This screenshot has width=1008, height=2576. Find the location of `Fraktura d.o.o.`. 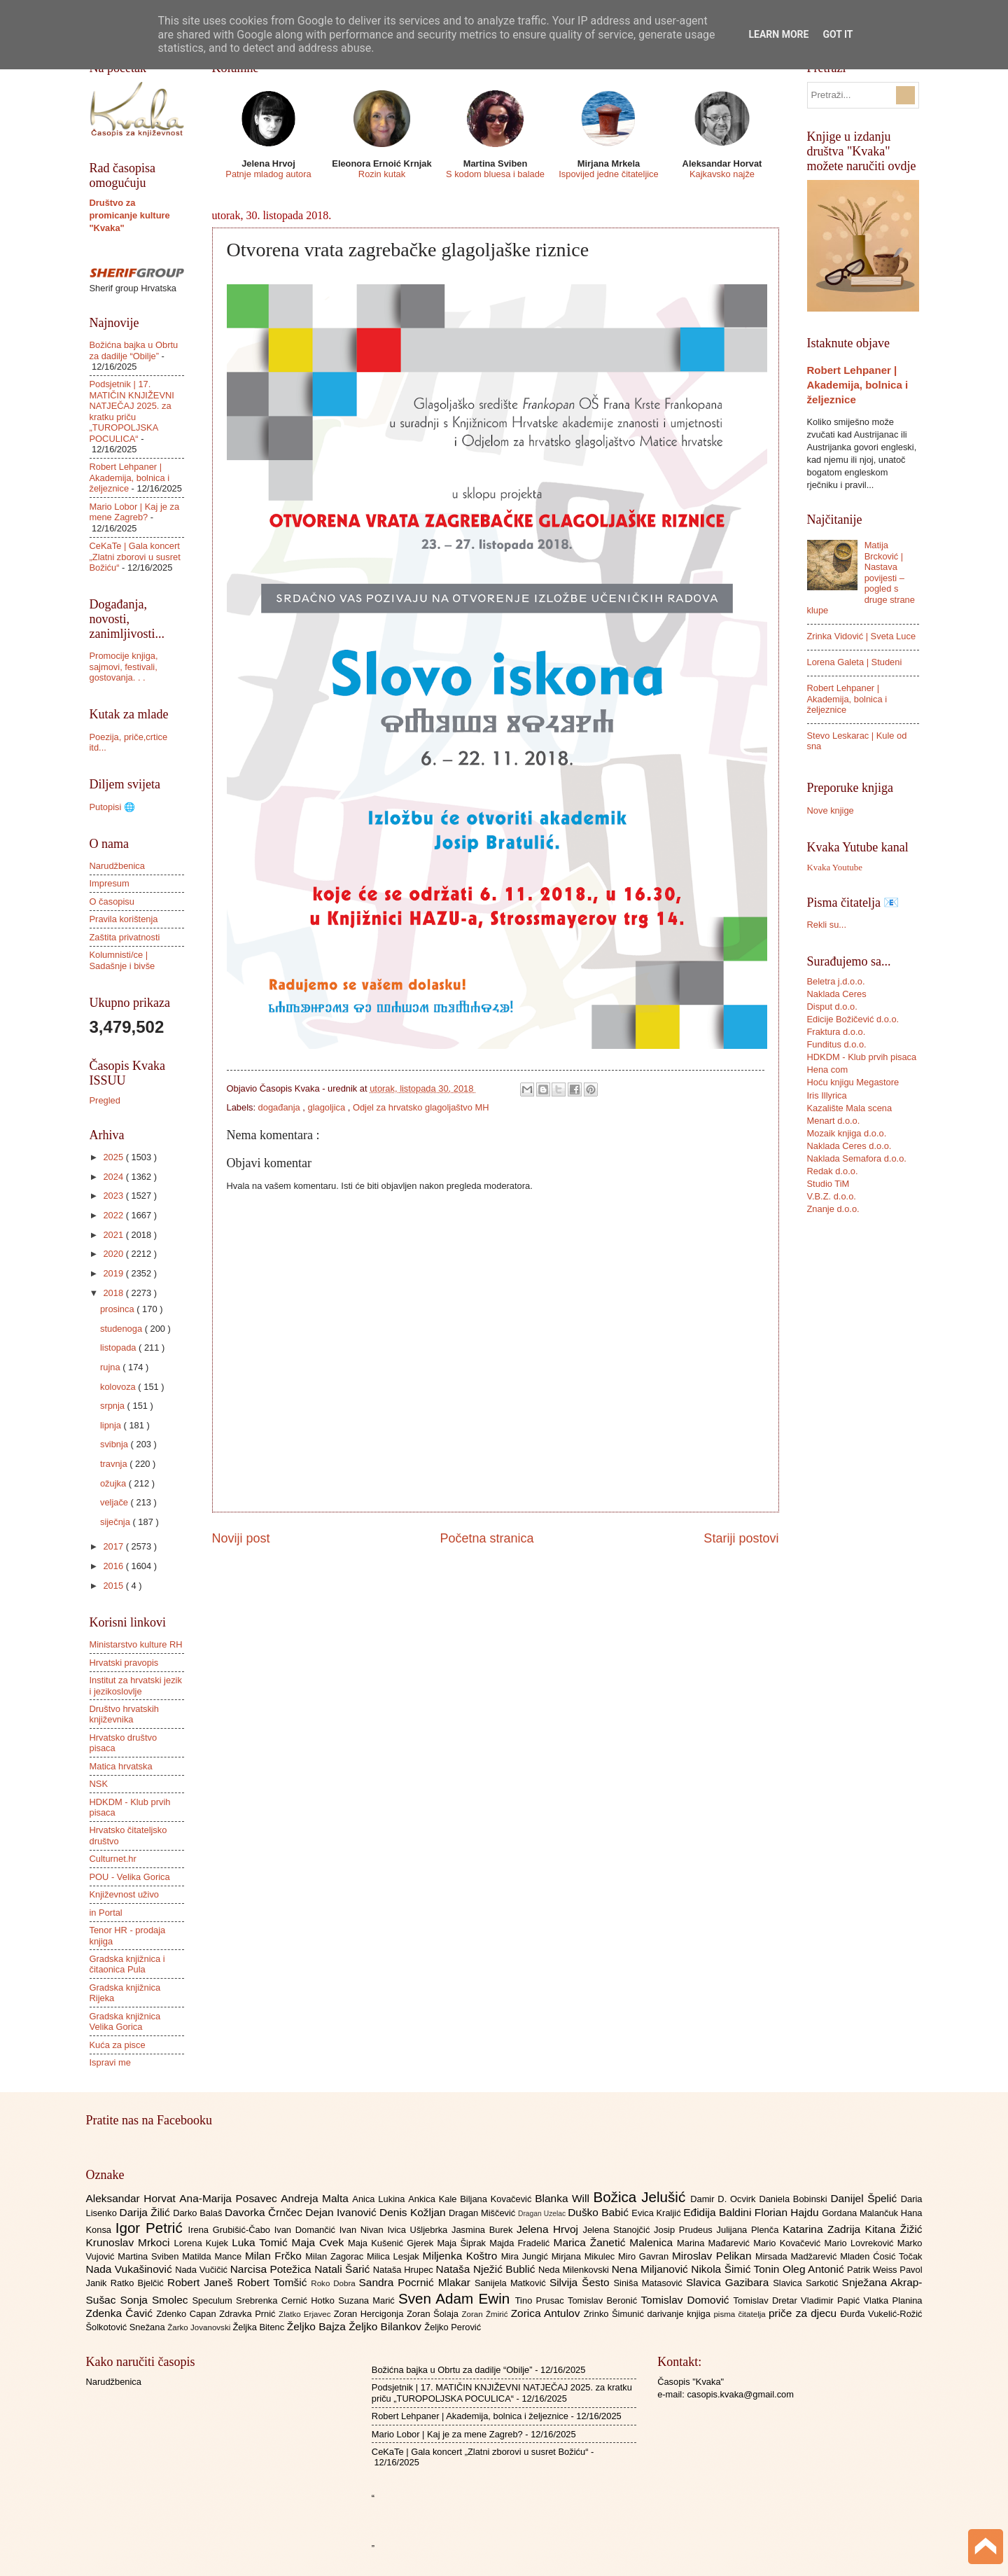

Fraktura d.o.o. is located at coordinates (836, 1031).